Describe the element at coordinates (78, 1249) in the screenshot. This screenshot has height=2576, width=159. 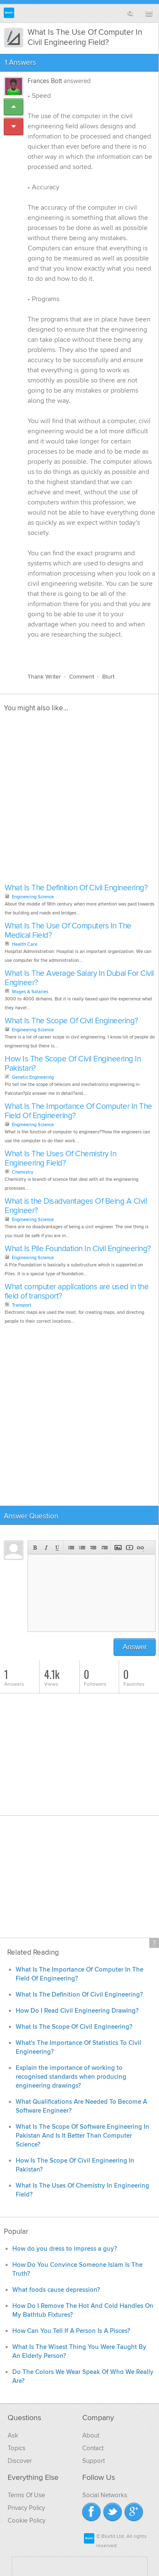
I see `What Is Pile Foundation In Civil Engineering?` at that location.